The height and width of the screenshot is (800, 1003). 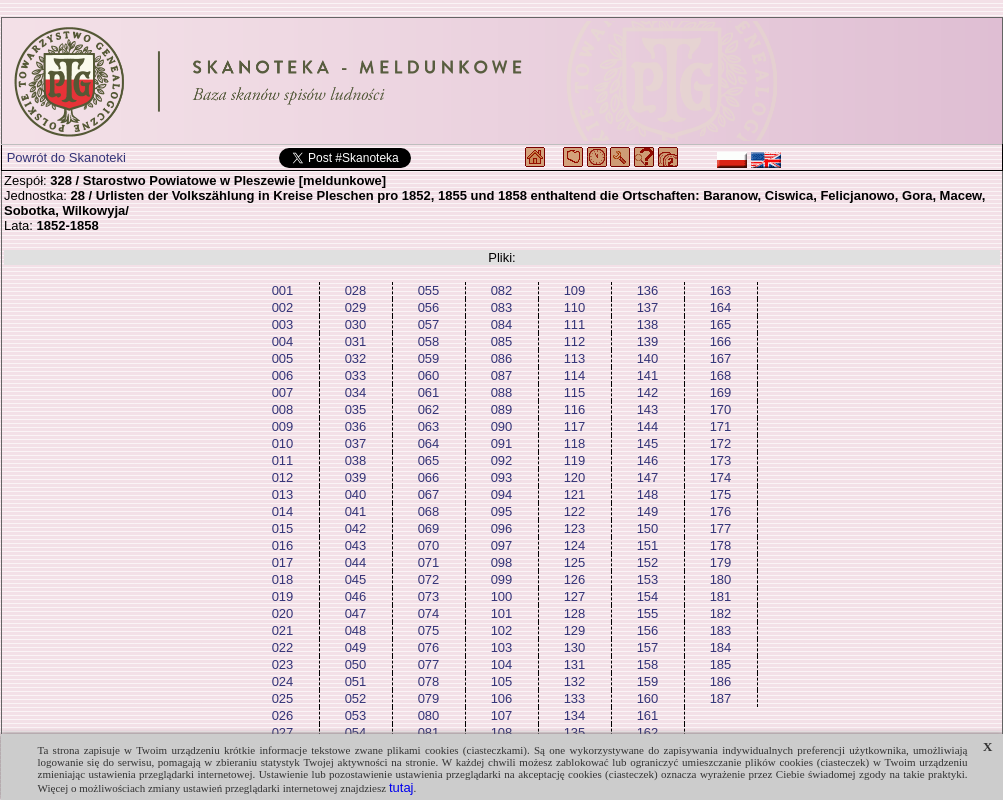 What do you see at coordinates (575, 358) in the screenshot?
I see `113` at bounding box center [575, 358].